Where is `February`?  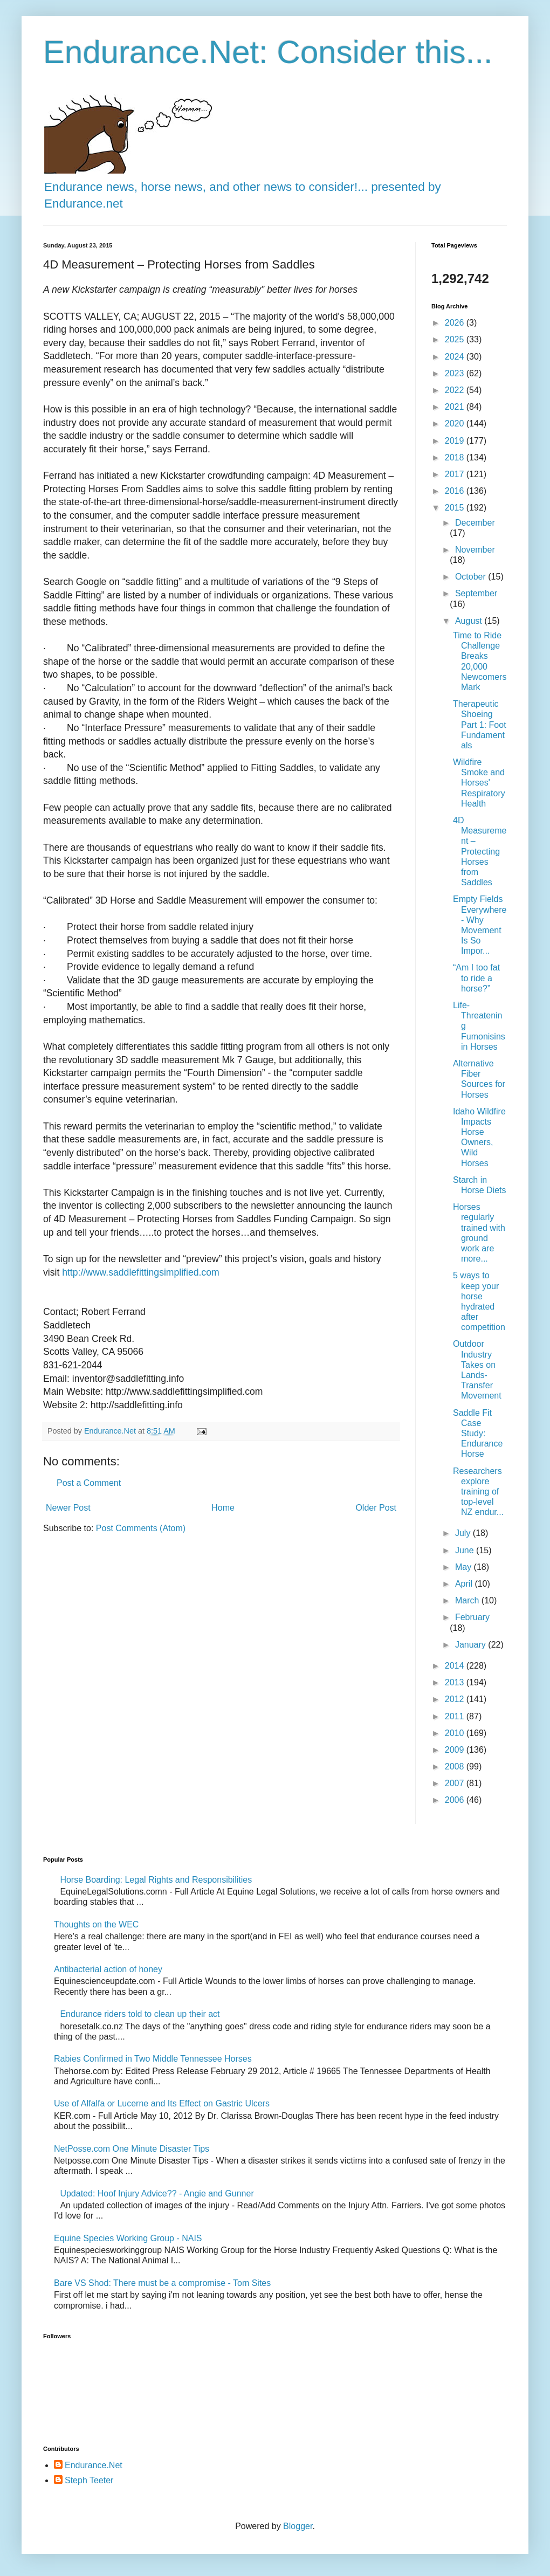
February is located at coordinates (472, 1617).